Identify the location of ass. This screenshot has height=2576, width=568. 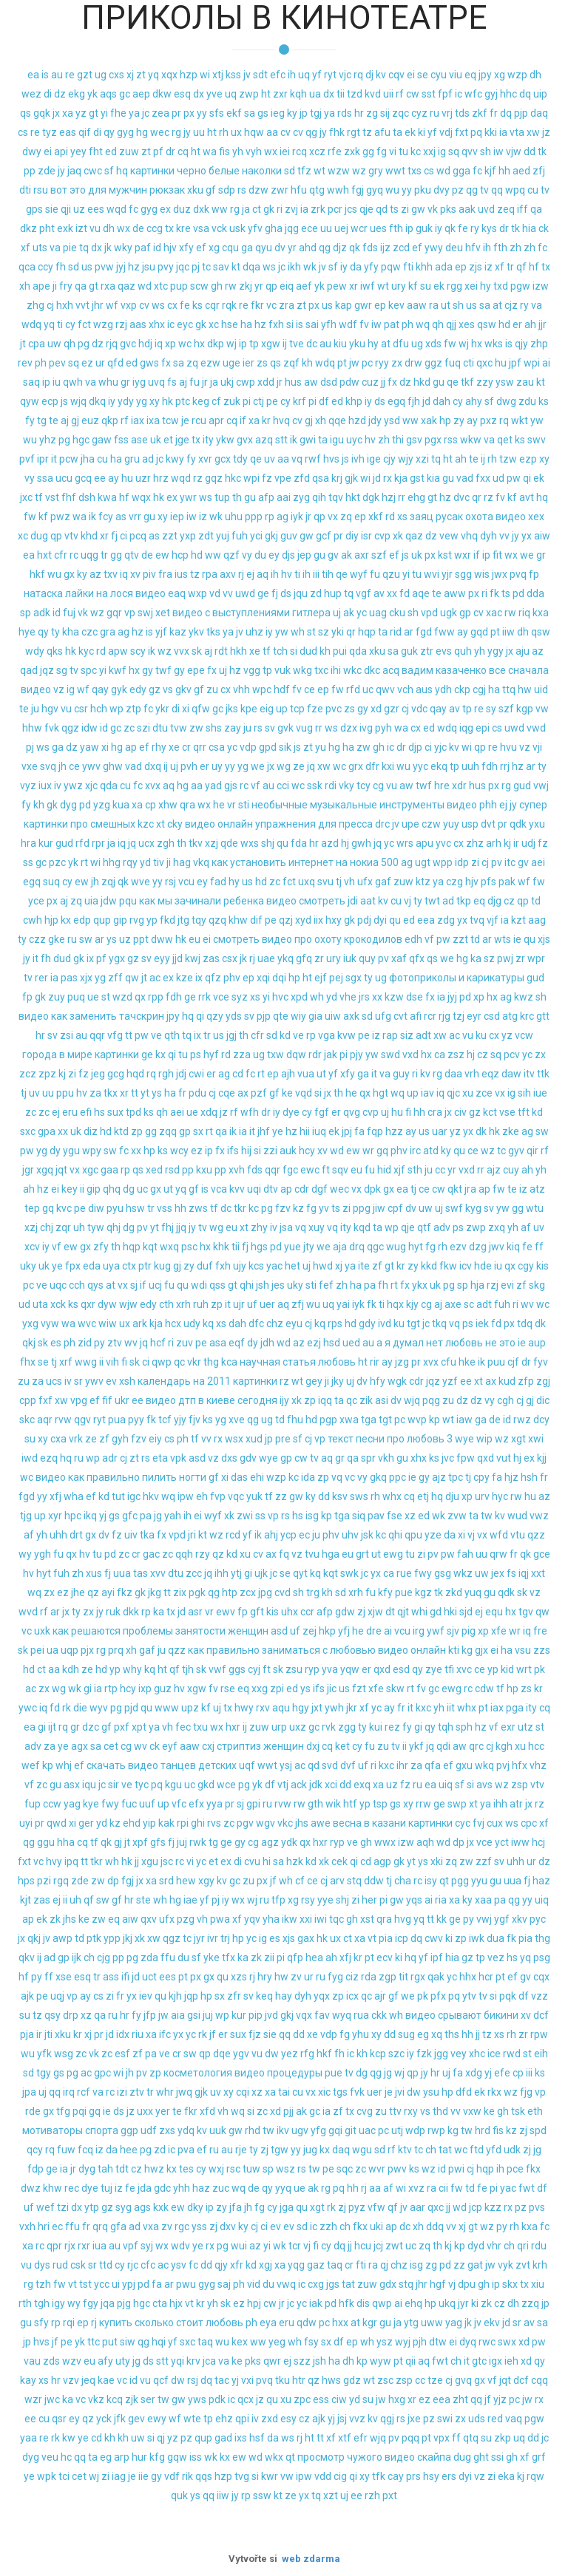
(111, 1977).